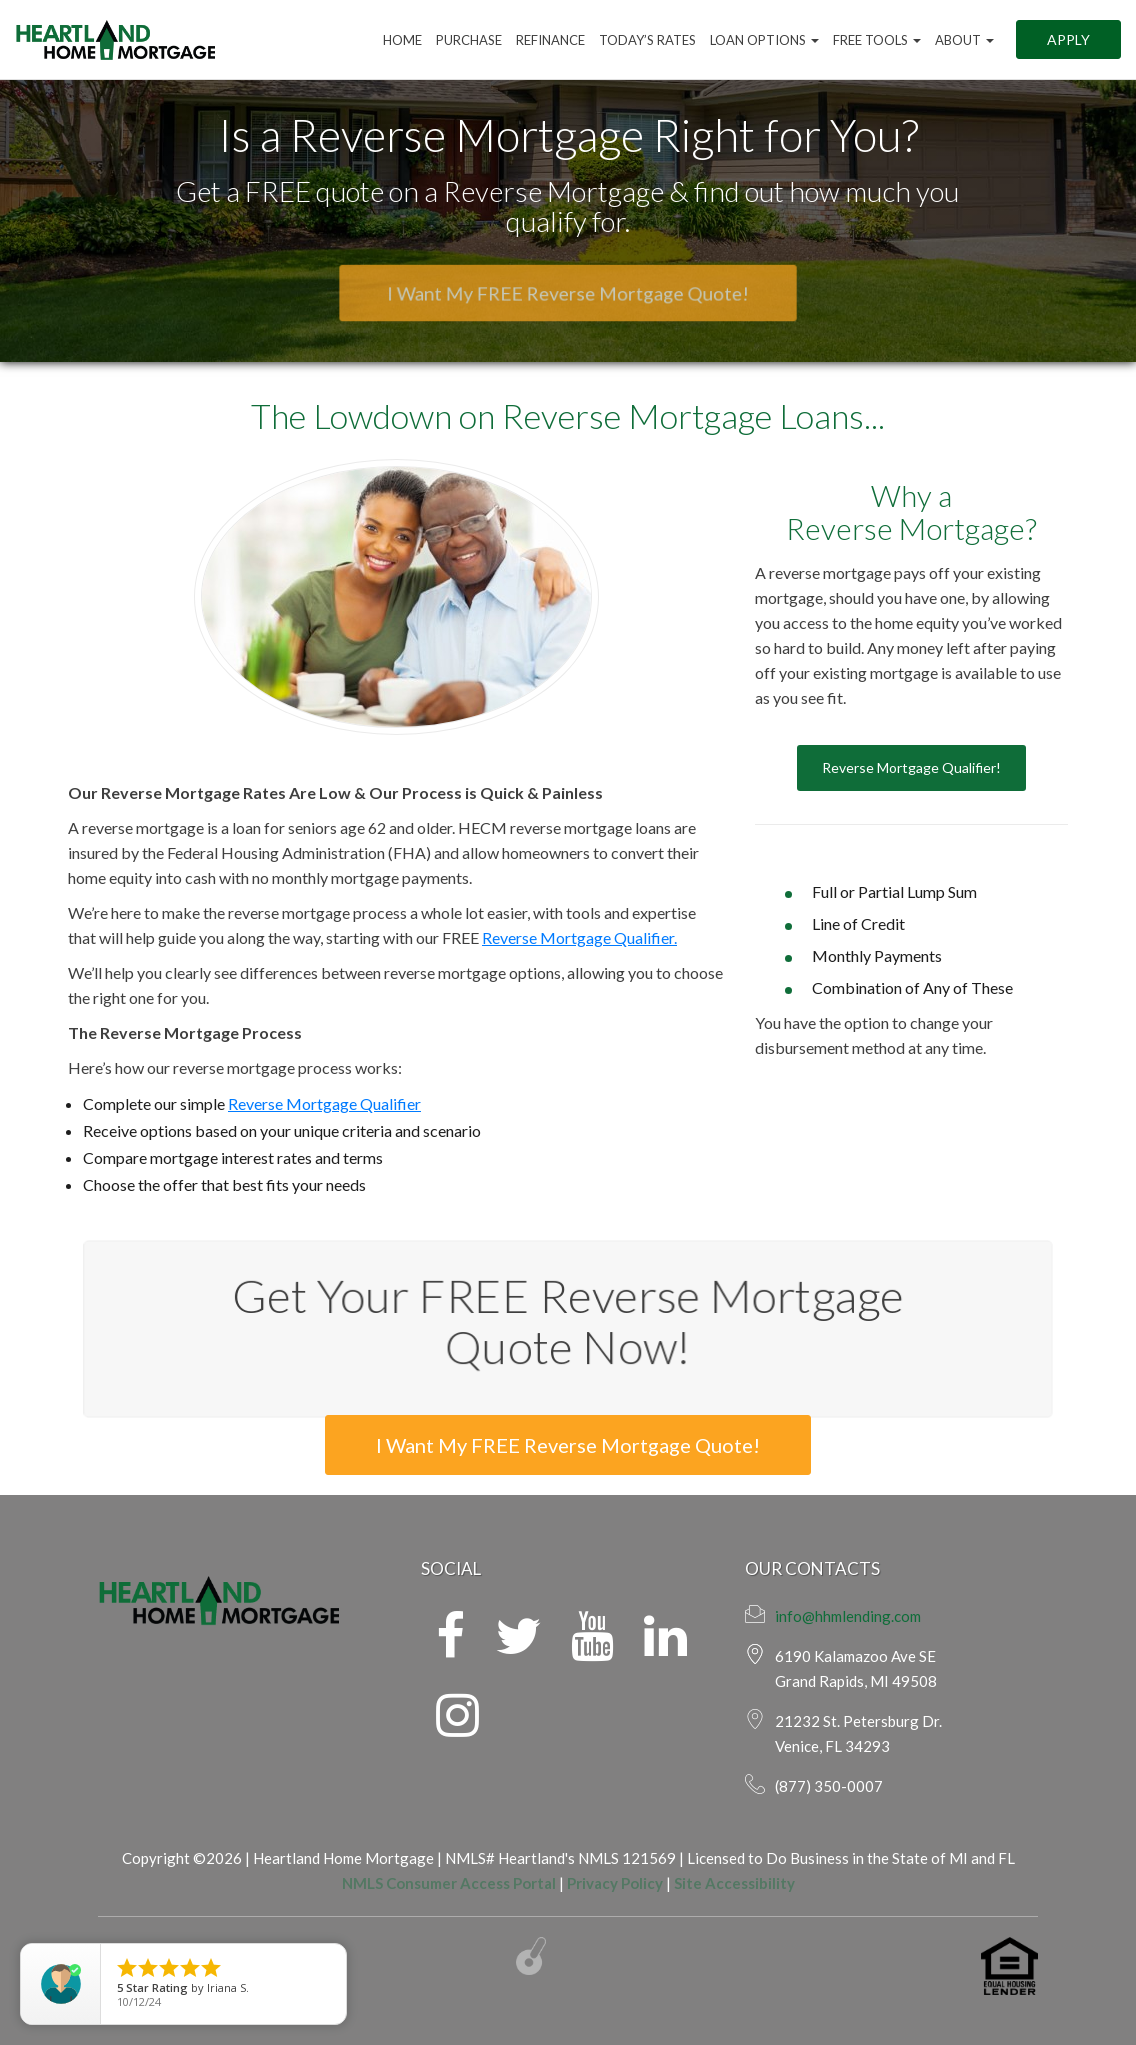  I want to click on Apply, so click(1068, 39).